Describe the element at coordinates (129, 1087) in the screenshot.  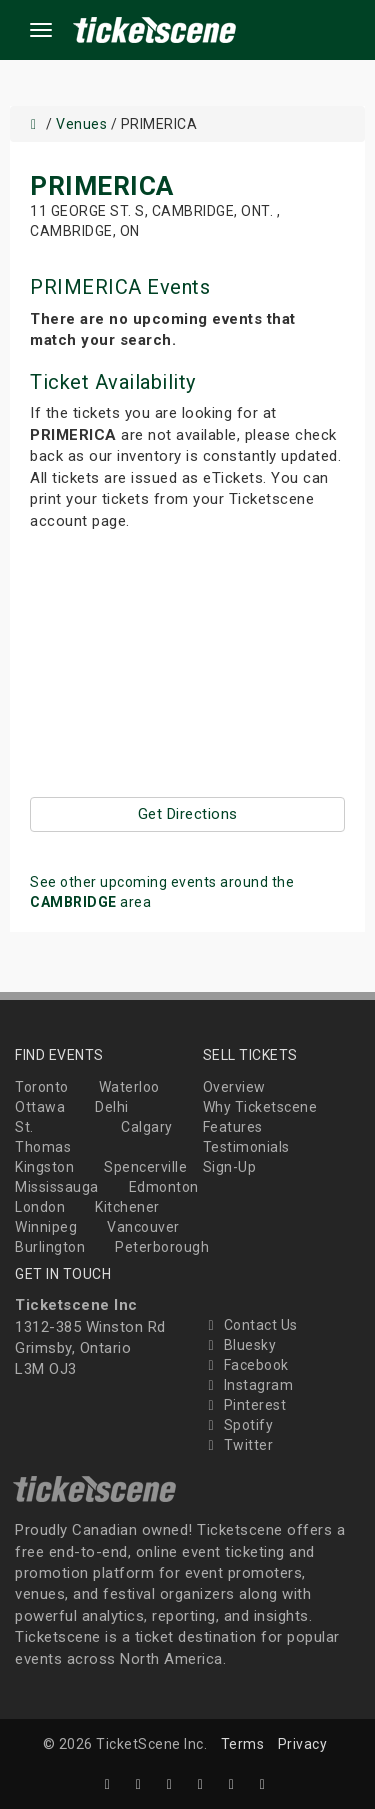
I see `Waterloo` at that location.